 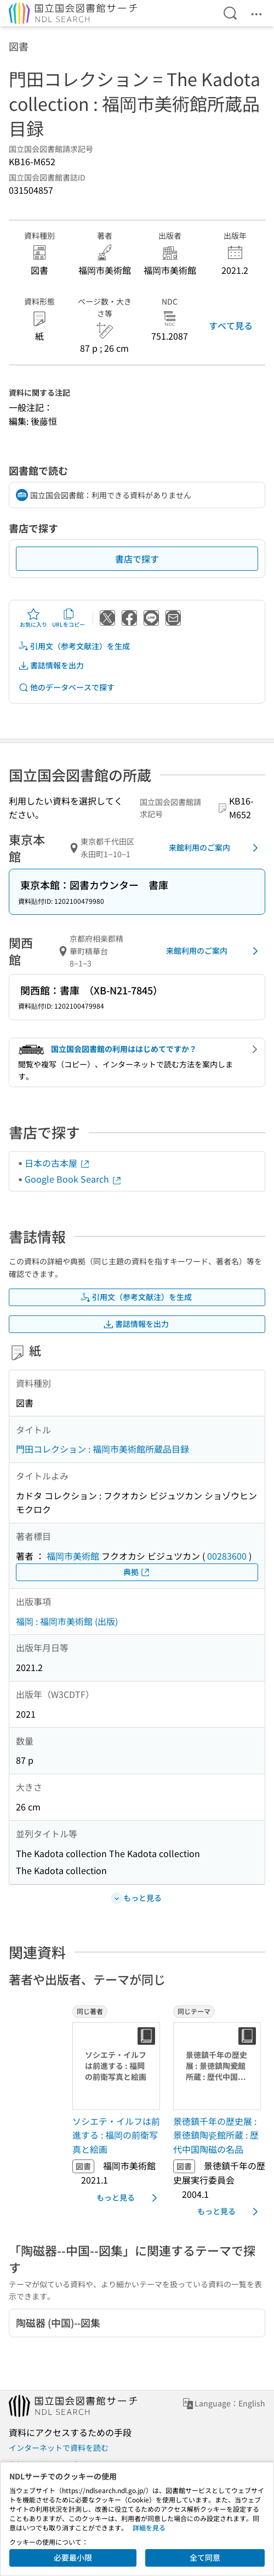 I want to click on Google Book Search, so click(x=73, y=1178).